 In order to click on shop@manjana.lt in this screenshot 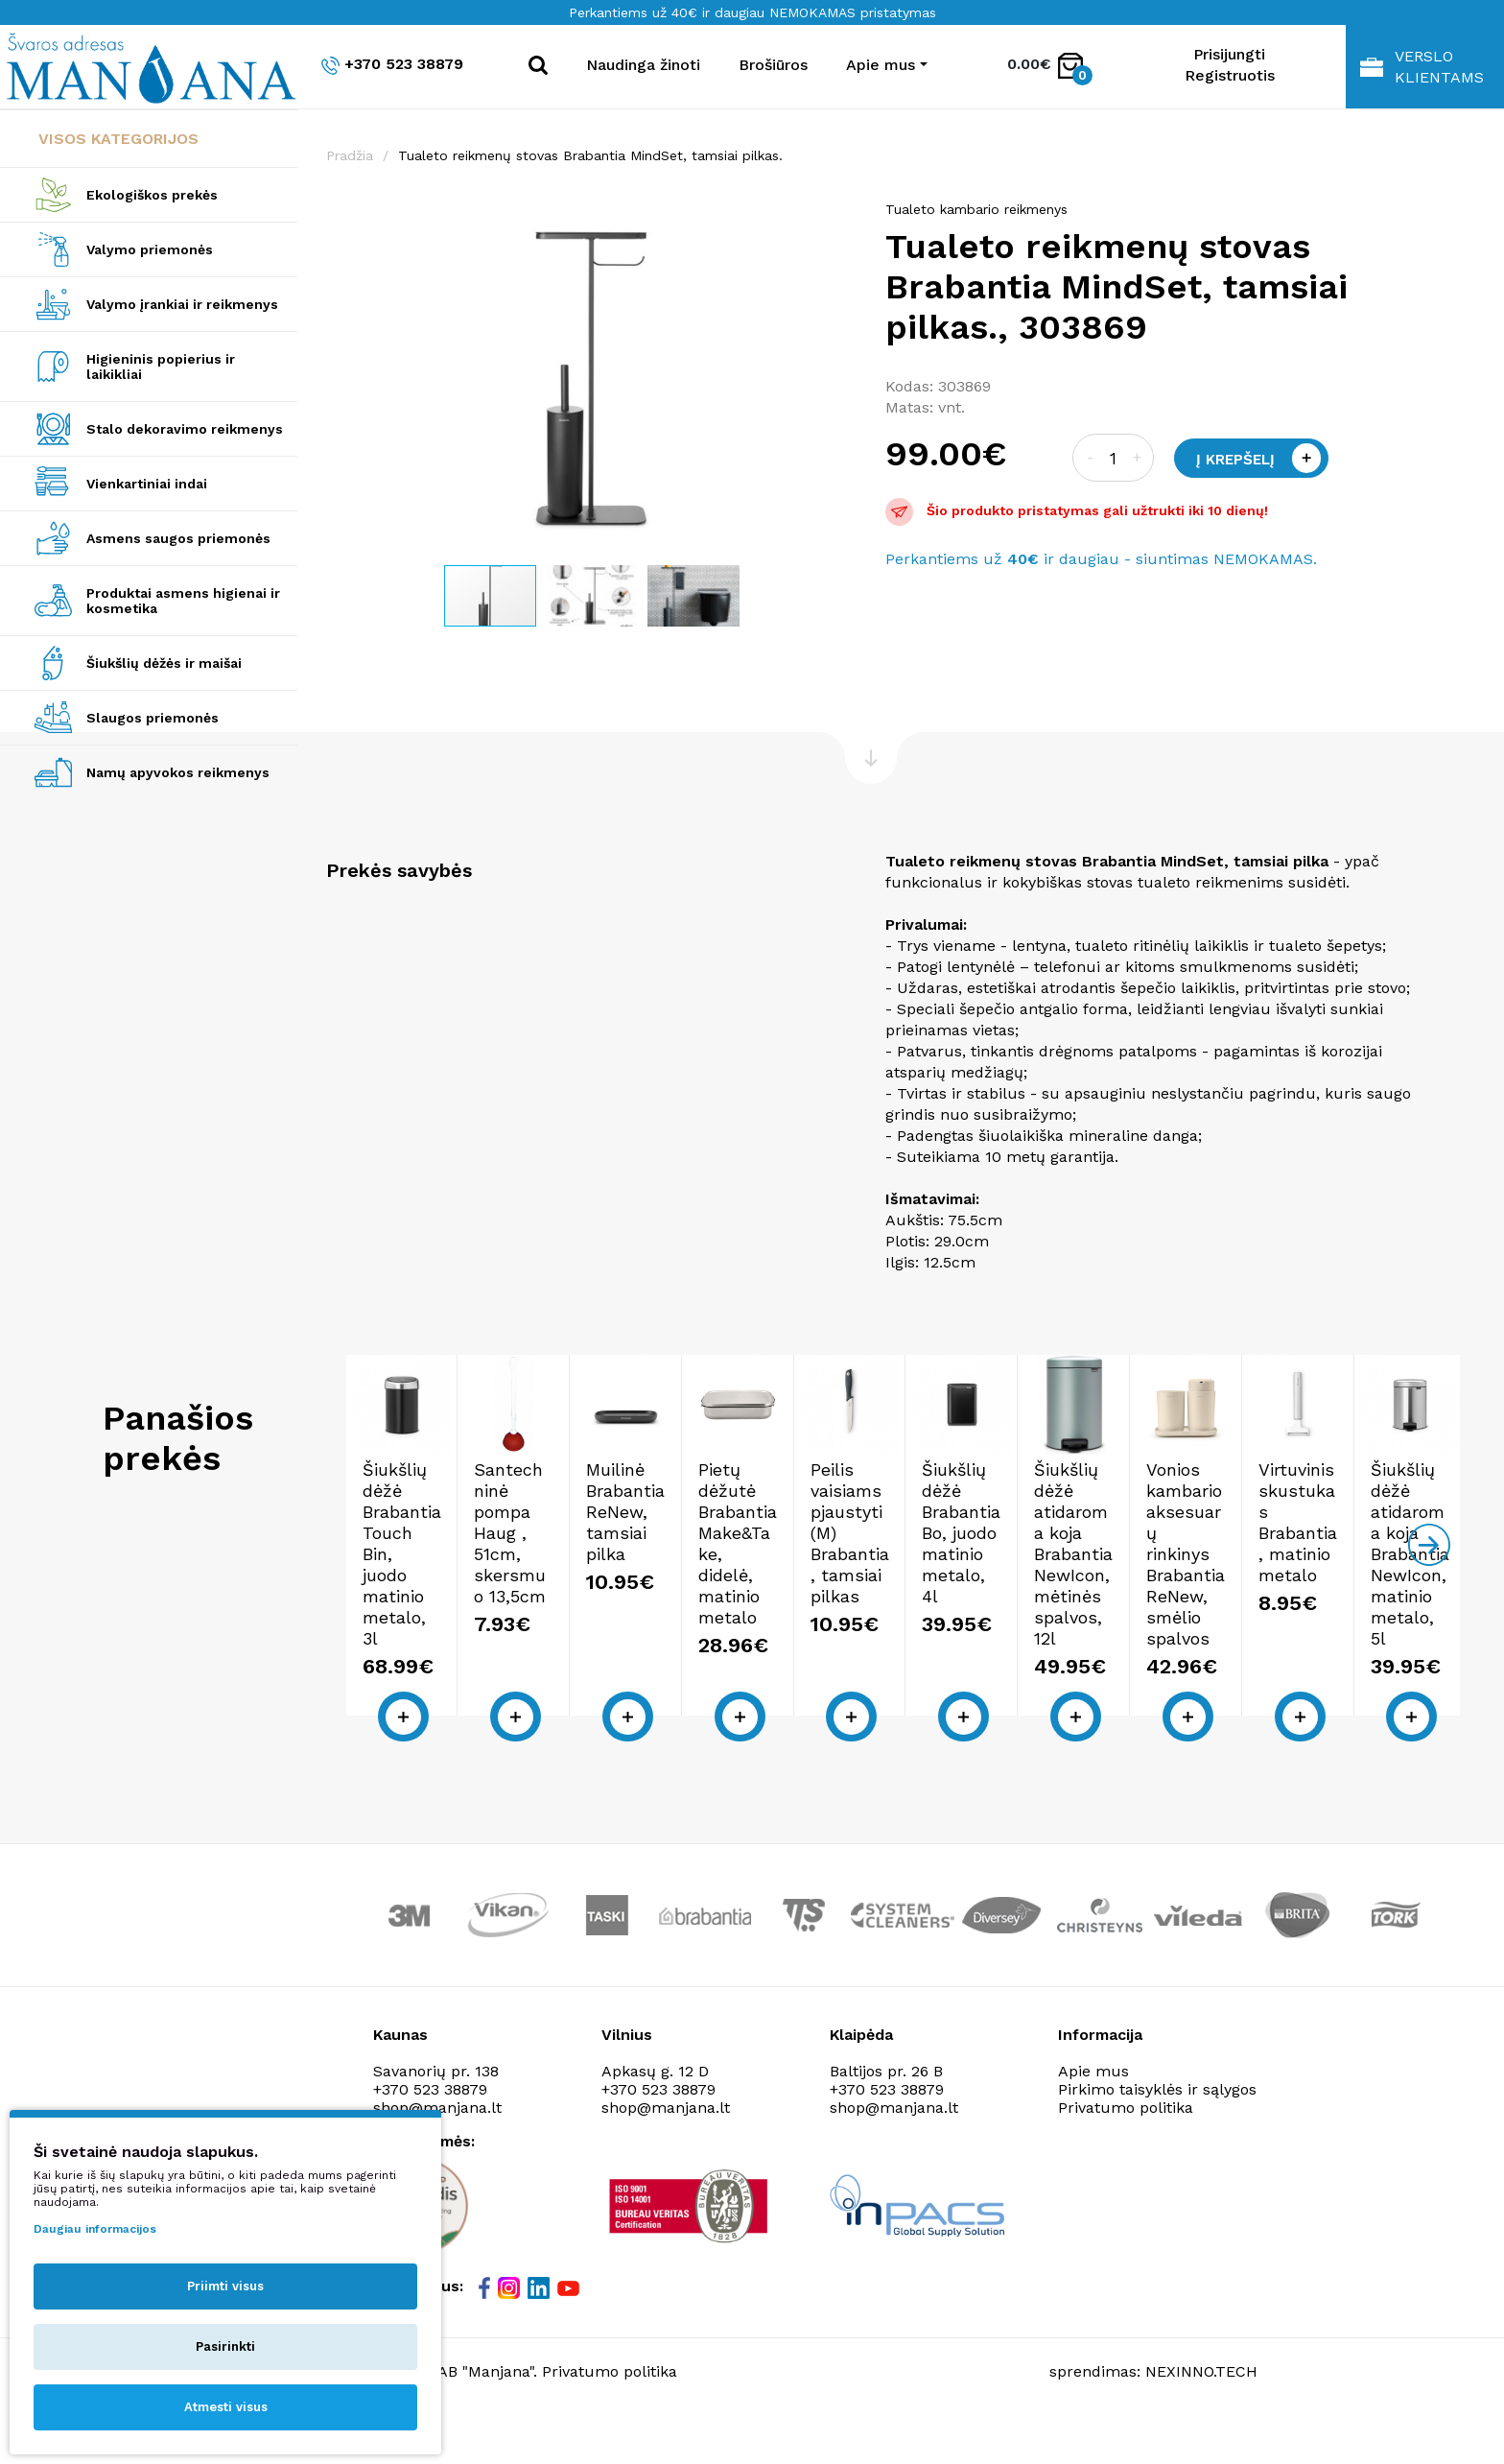, I will do `click(665, 2152)`.